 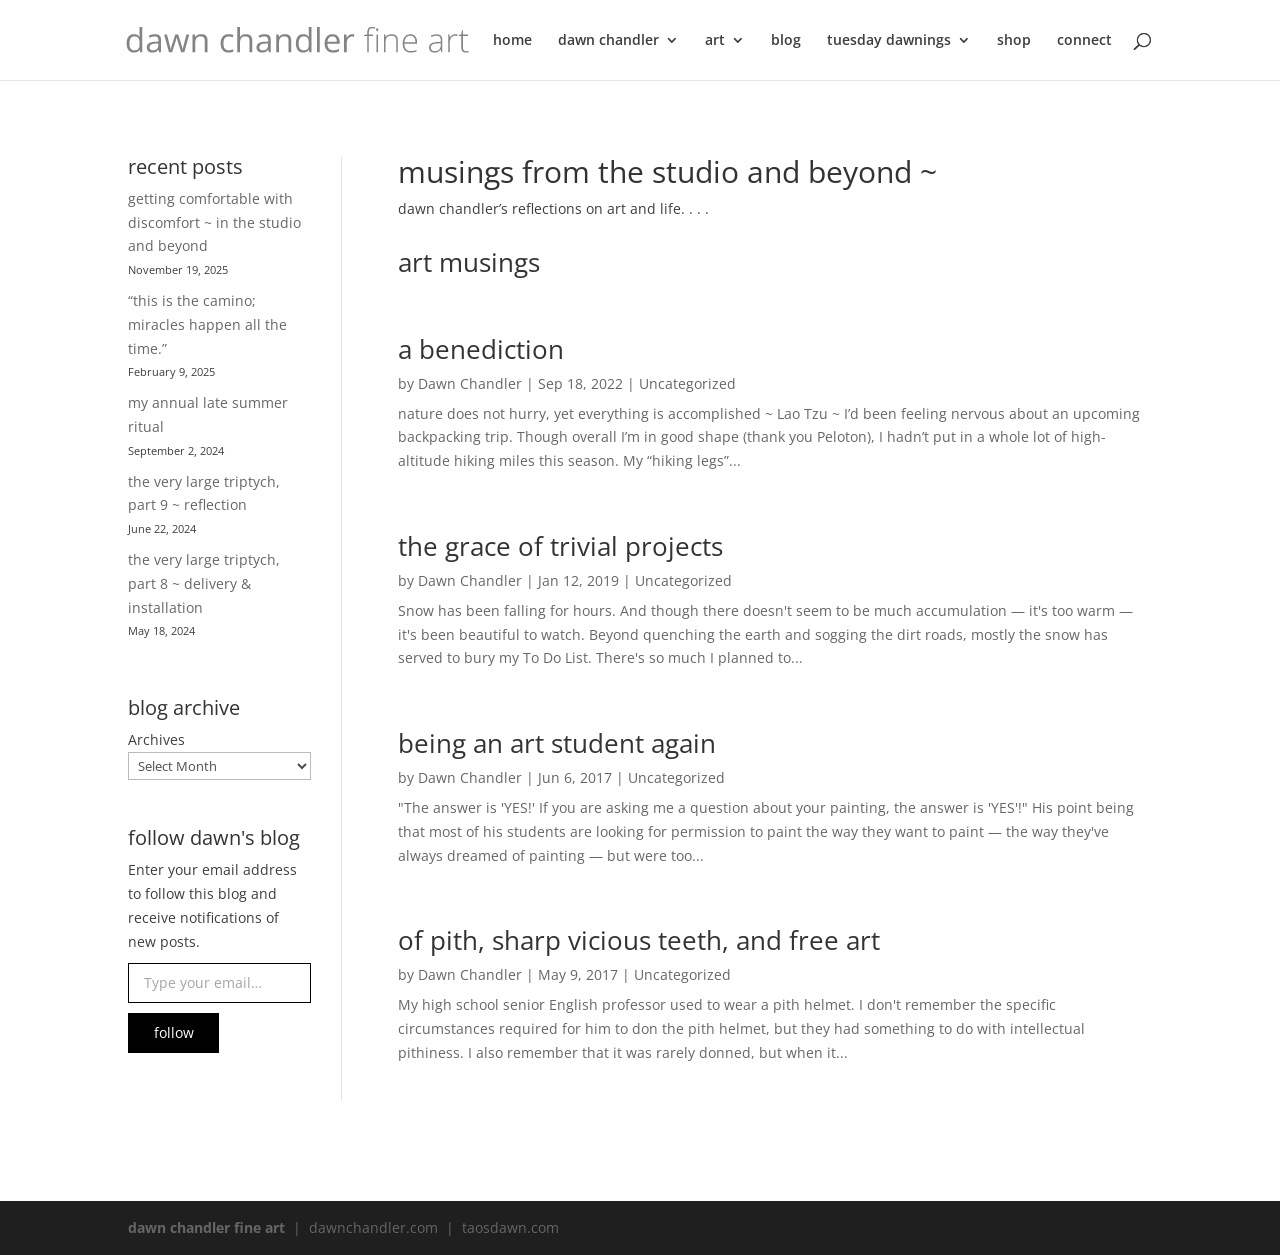 I want to click on the very large triptych, part 8 ~ delivery & installation, so click(x=204, y=583).